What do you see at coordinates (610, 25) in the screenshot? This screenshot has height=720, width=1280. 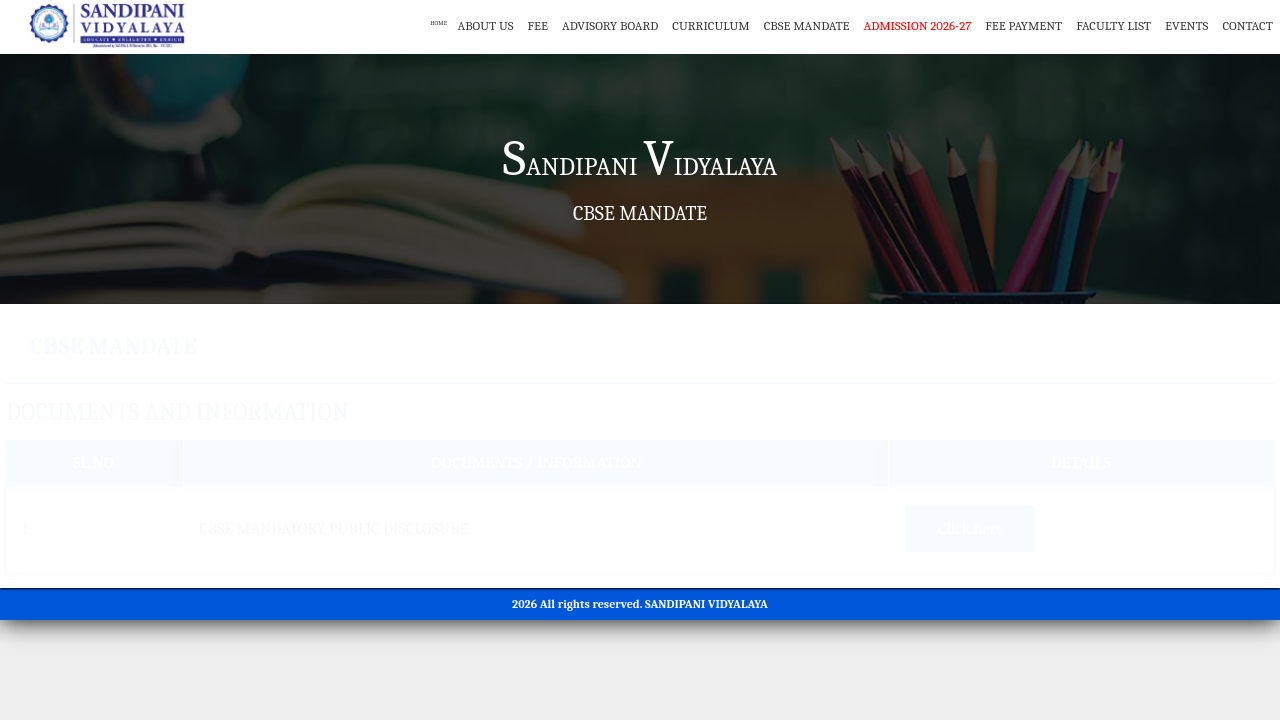 I see `Advisory Board` at bounding box center [610, 25].